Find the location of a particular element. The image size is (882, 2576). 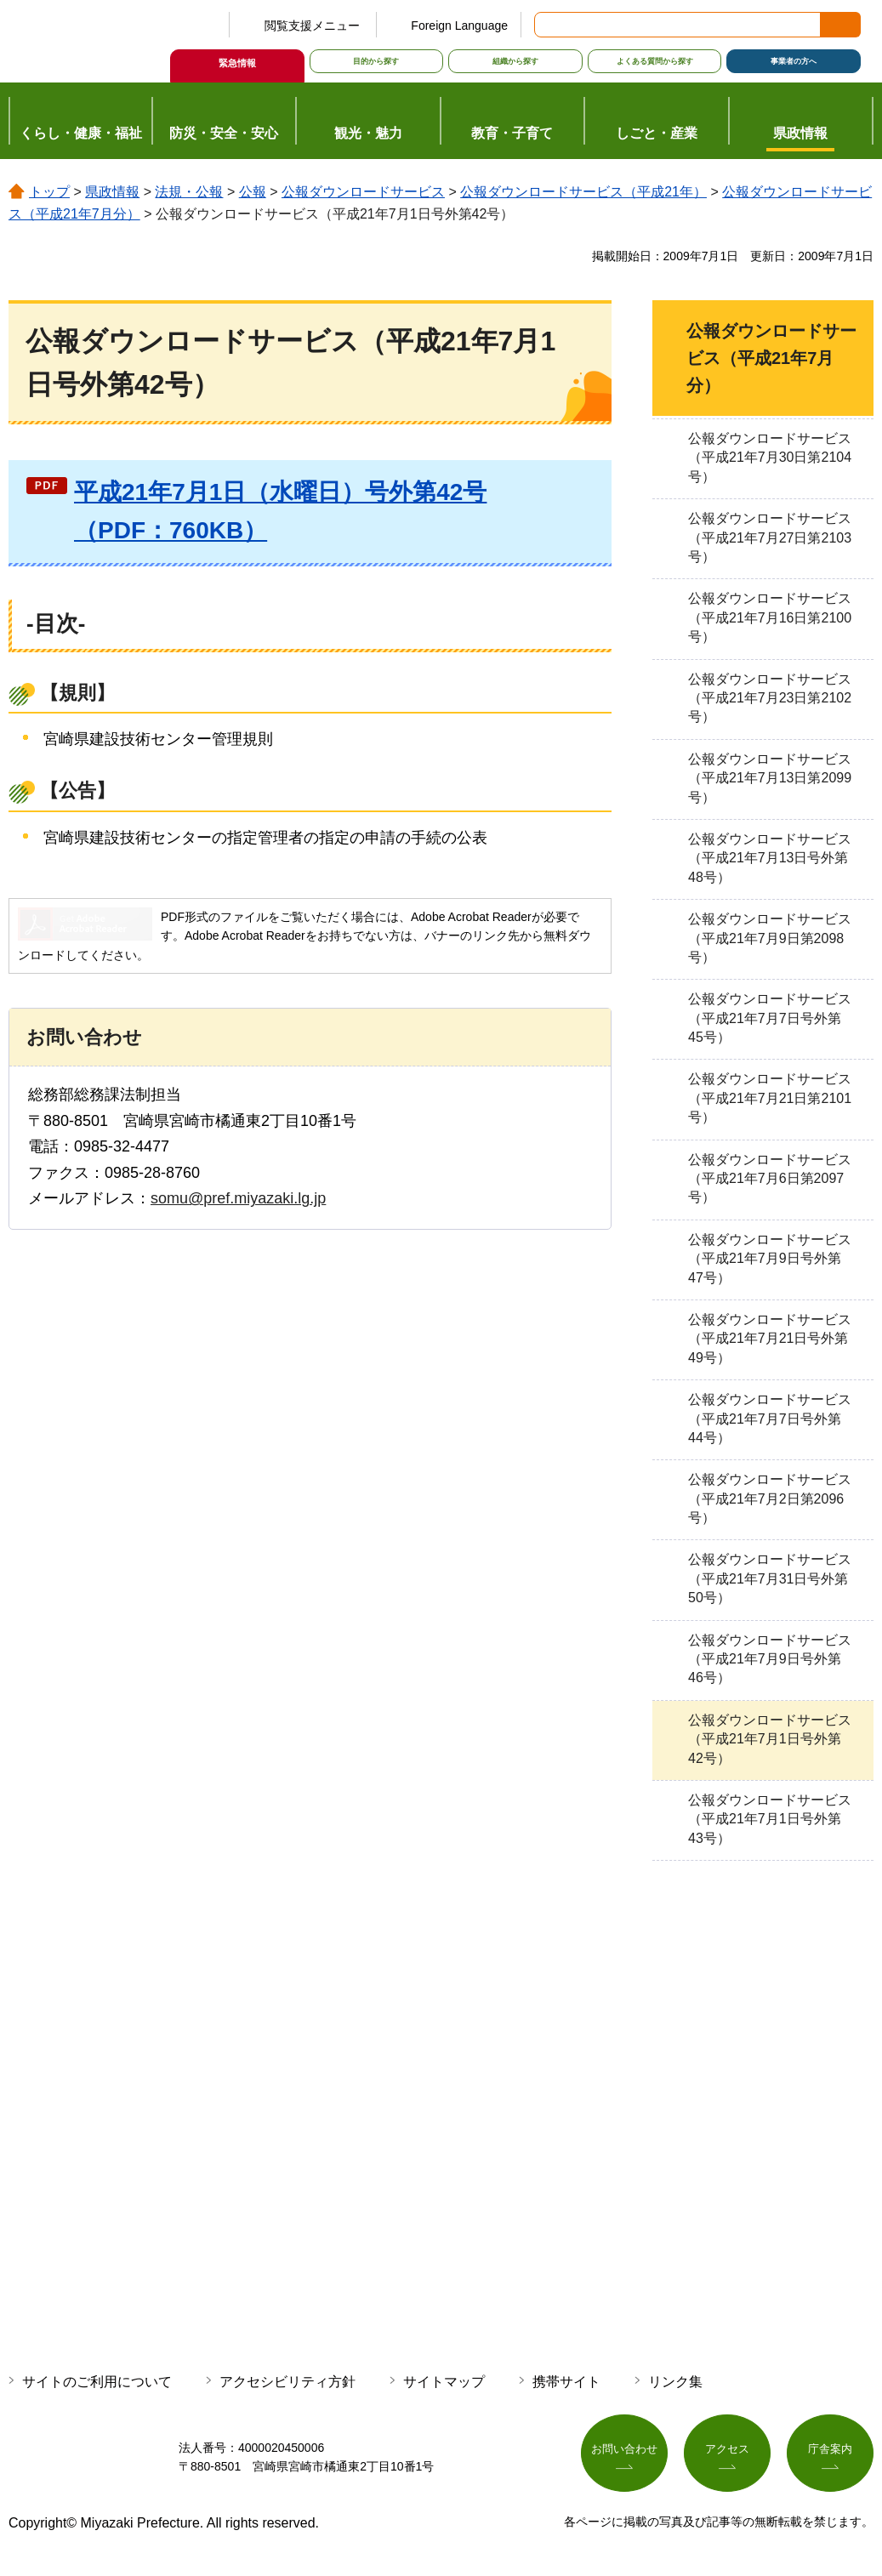

公報ダウンロードサービス（平成21年7月7日号外第44号） is located at coordinates (769, 1418).